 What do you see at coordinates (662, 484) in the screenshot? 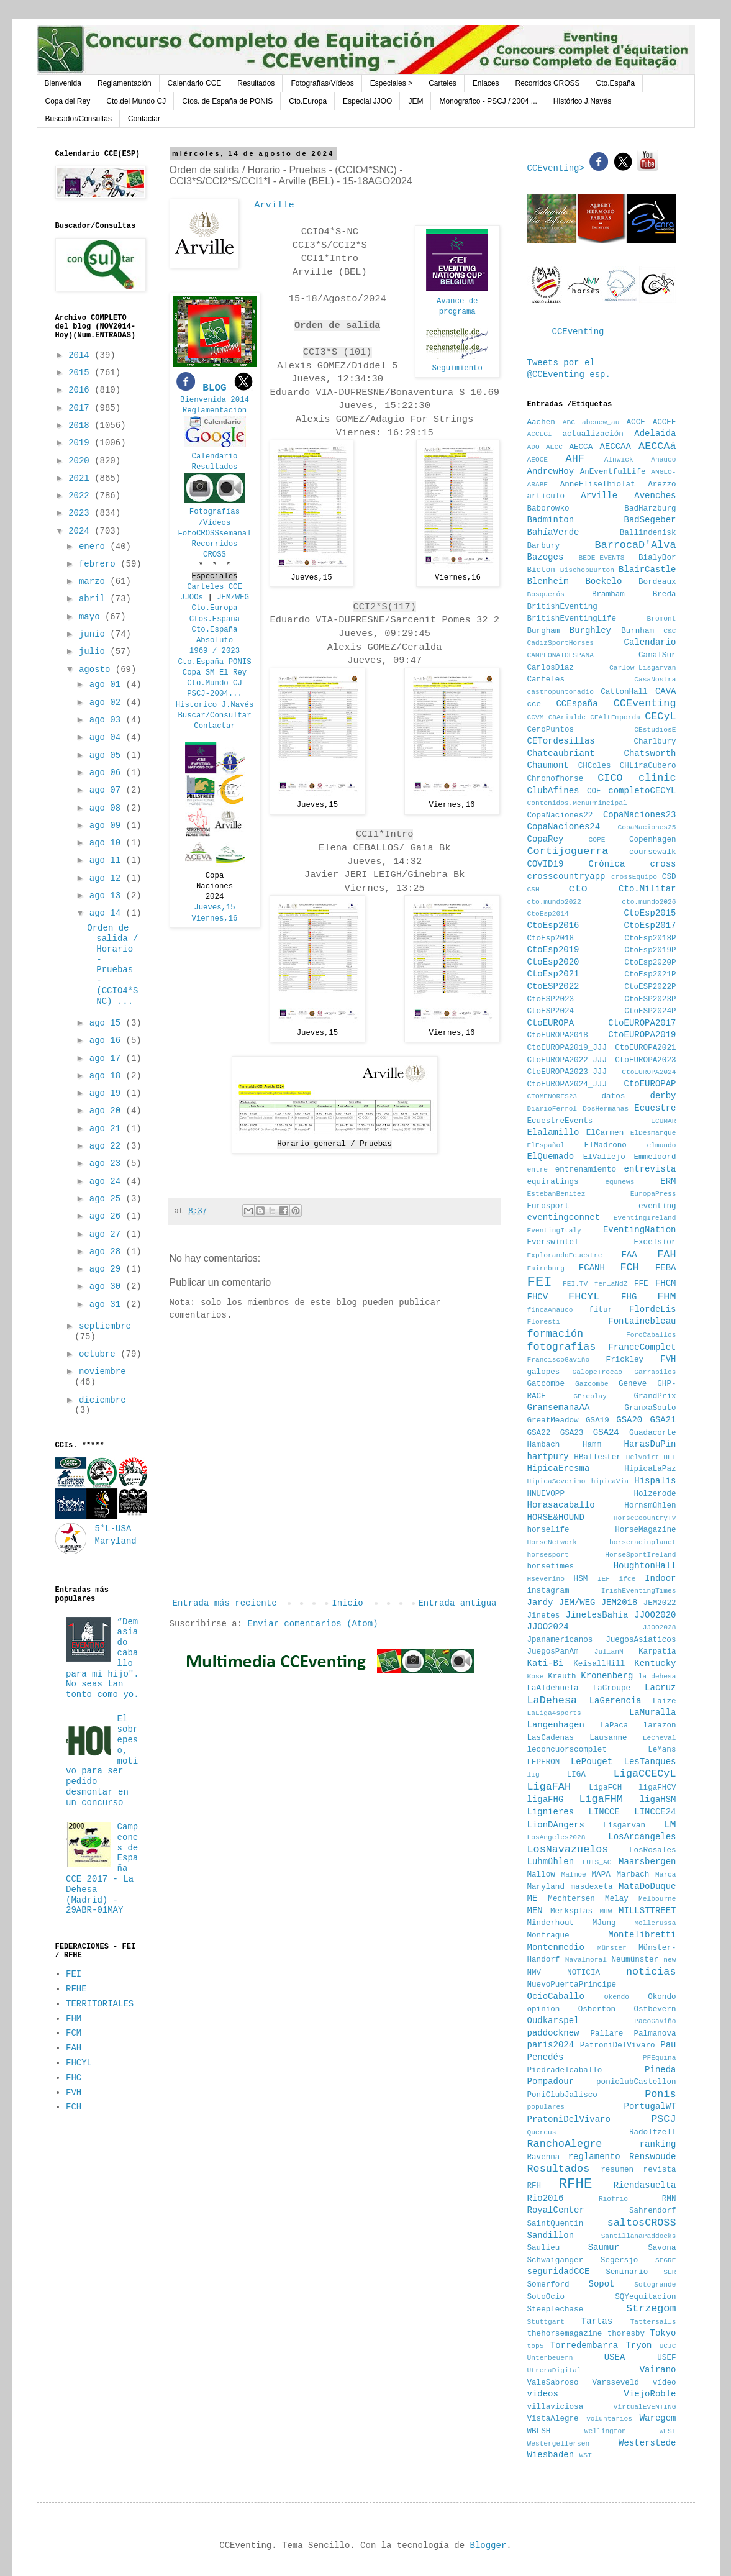
I see `Arezzo` at bounding box center [662, 484].